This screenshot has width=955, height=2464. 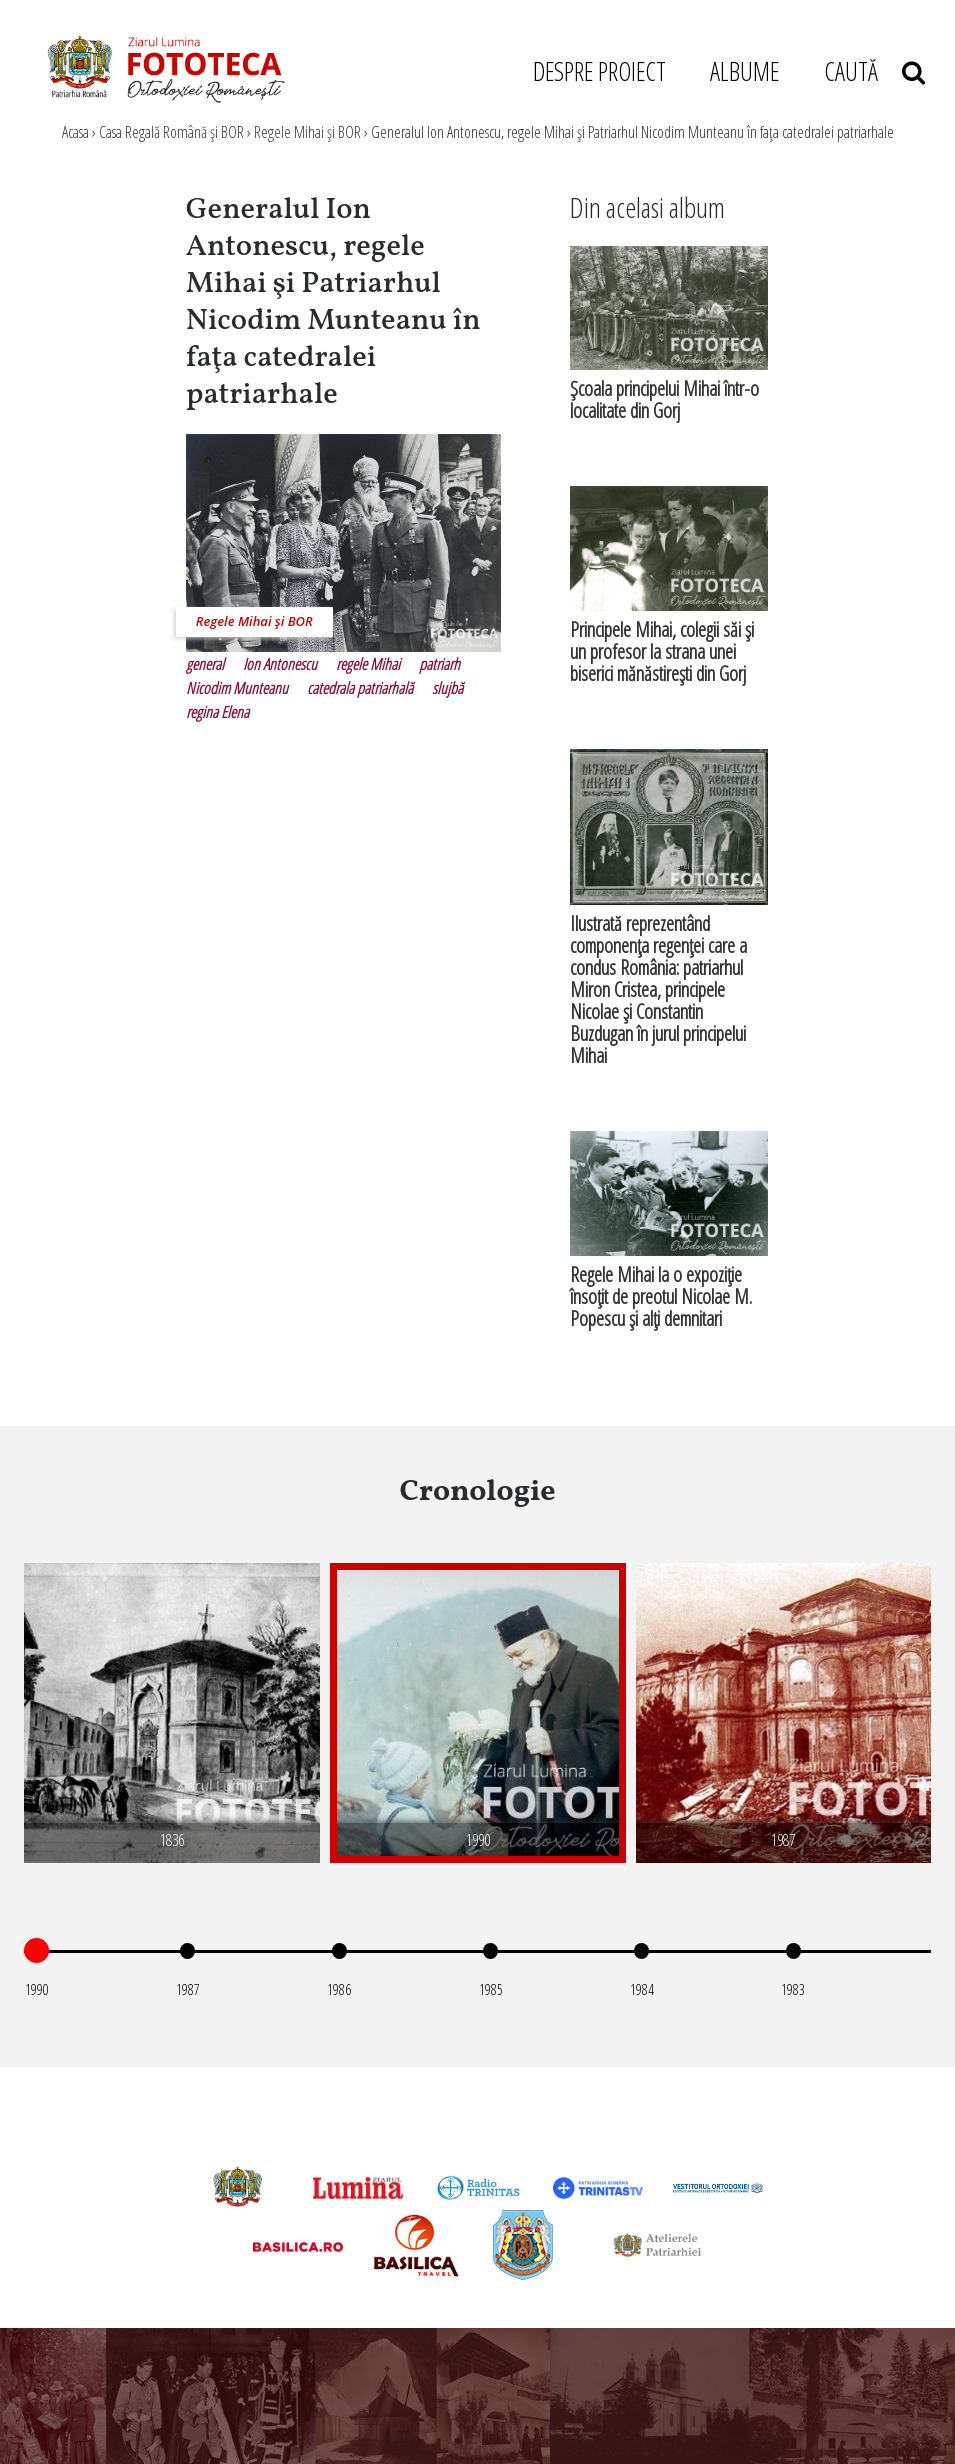 I want to click on regina Elena, so click(x=217, y=712).